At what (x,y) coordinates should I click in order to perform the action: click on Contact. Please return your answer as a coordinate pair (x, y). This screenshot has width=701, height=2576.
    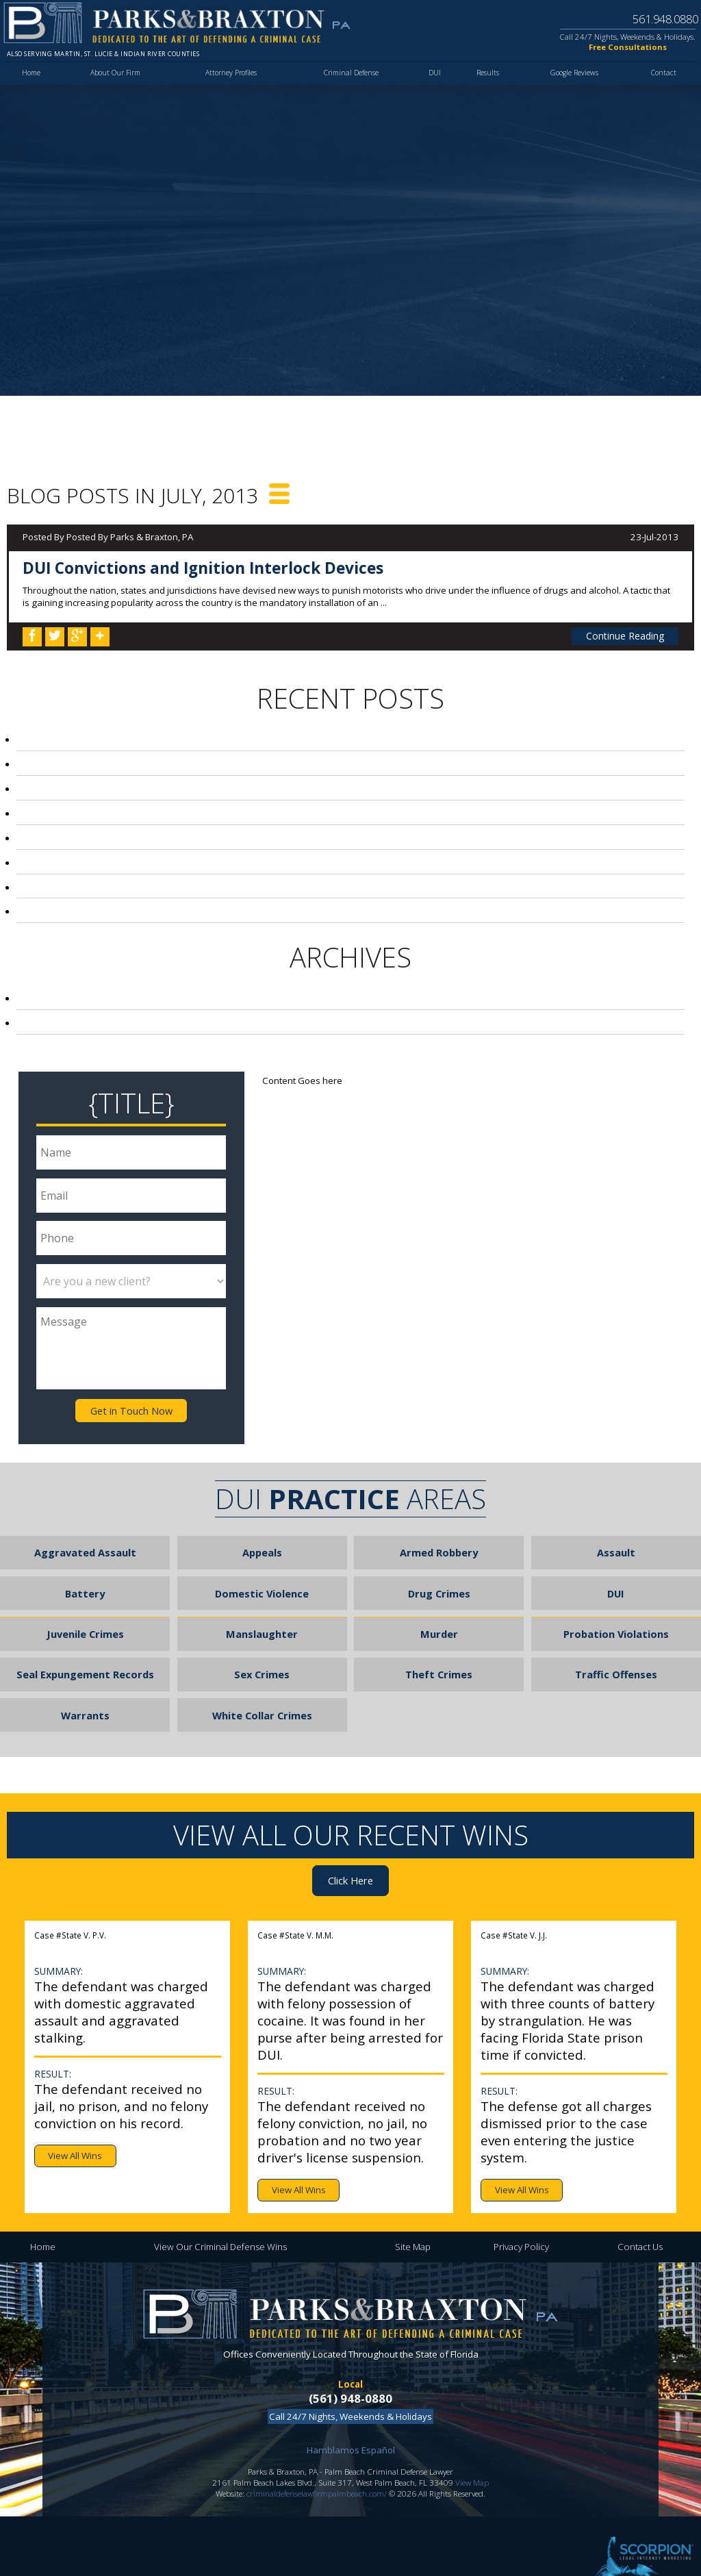
    Looking at the image, I should click on (663, 81).